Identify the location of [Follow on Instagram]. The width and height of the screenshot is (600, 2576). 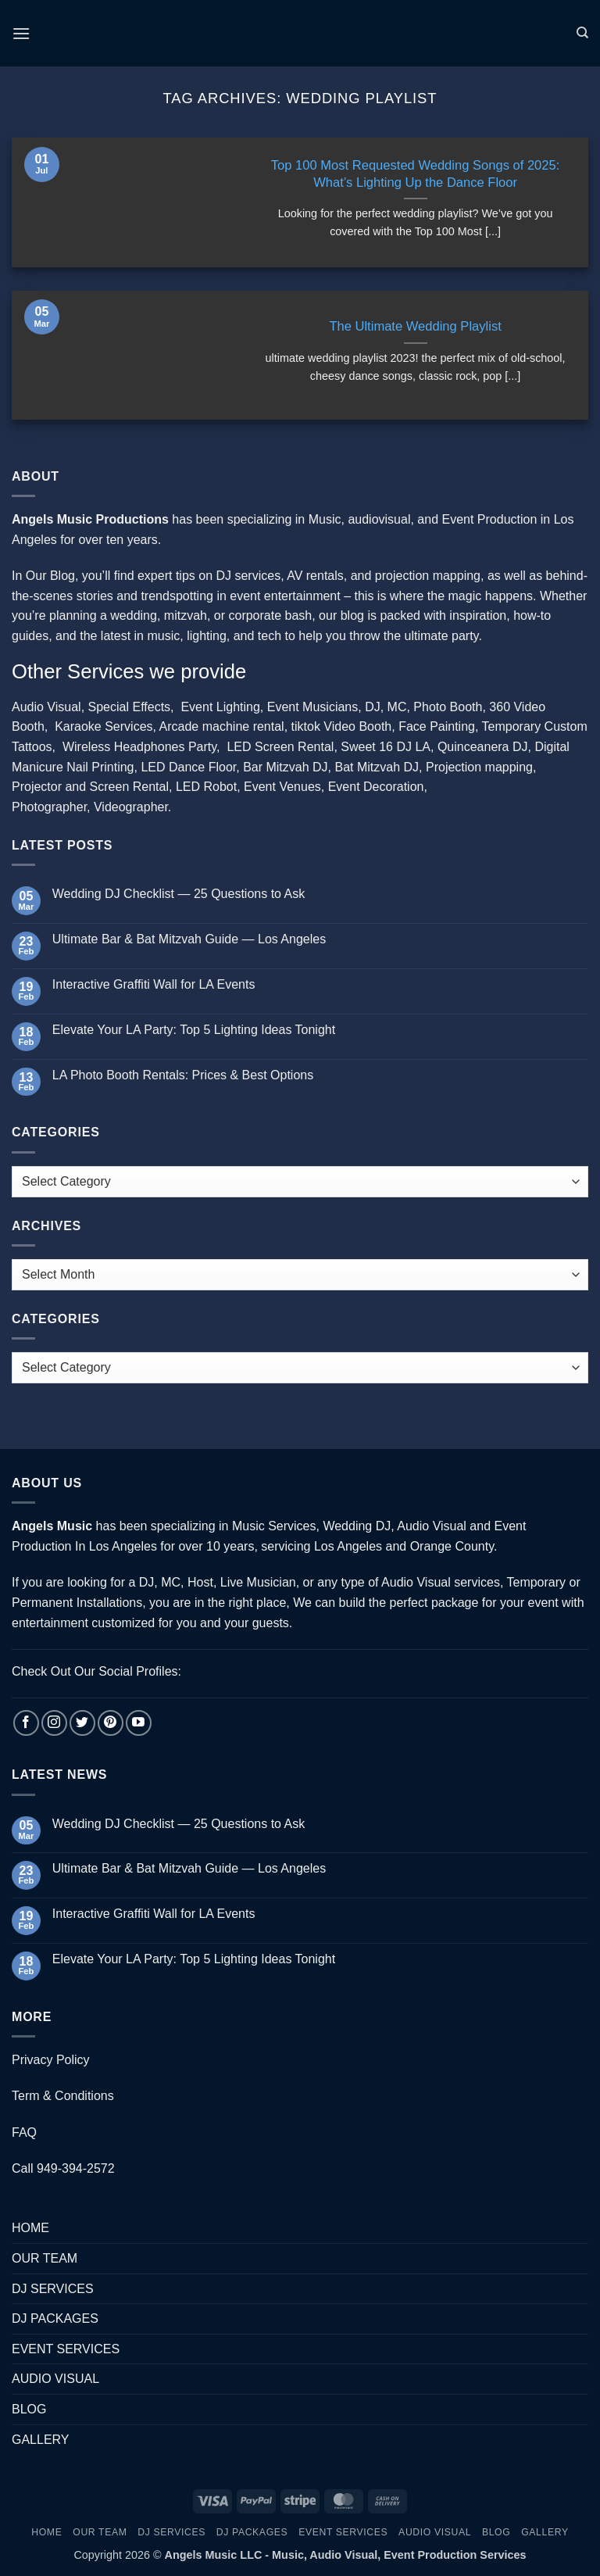
(54, 1723).